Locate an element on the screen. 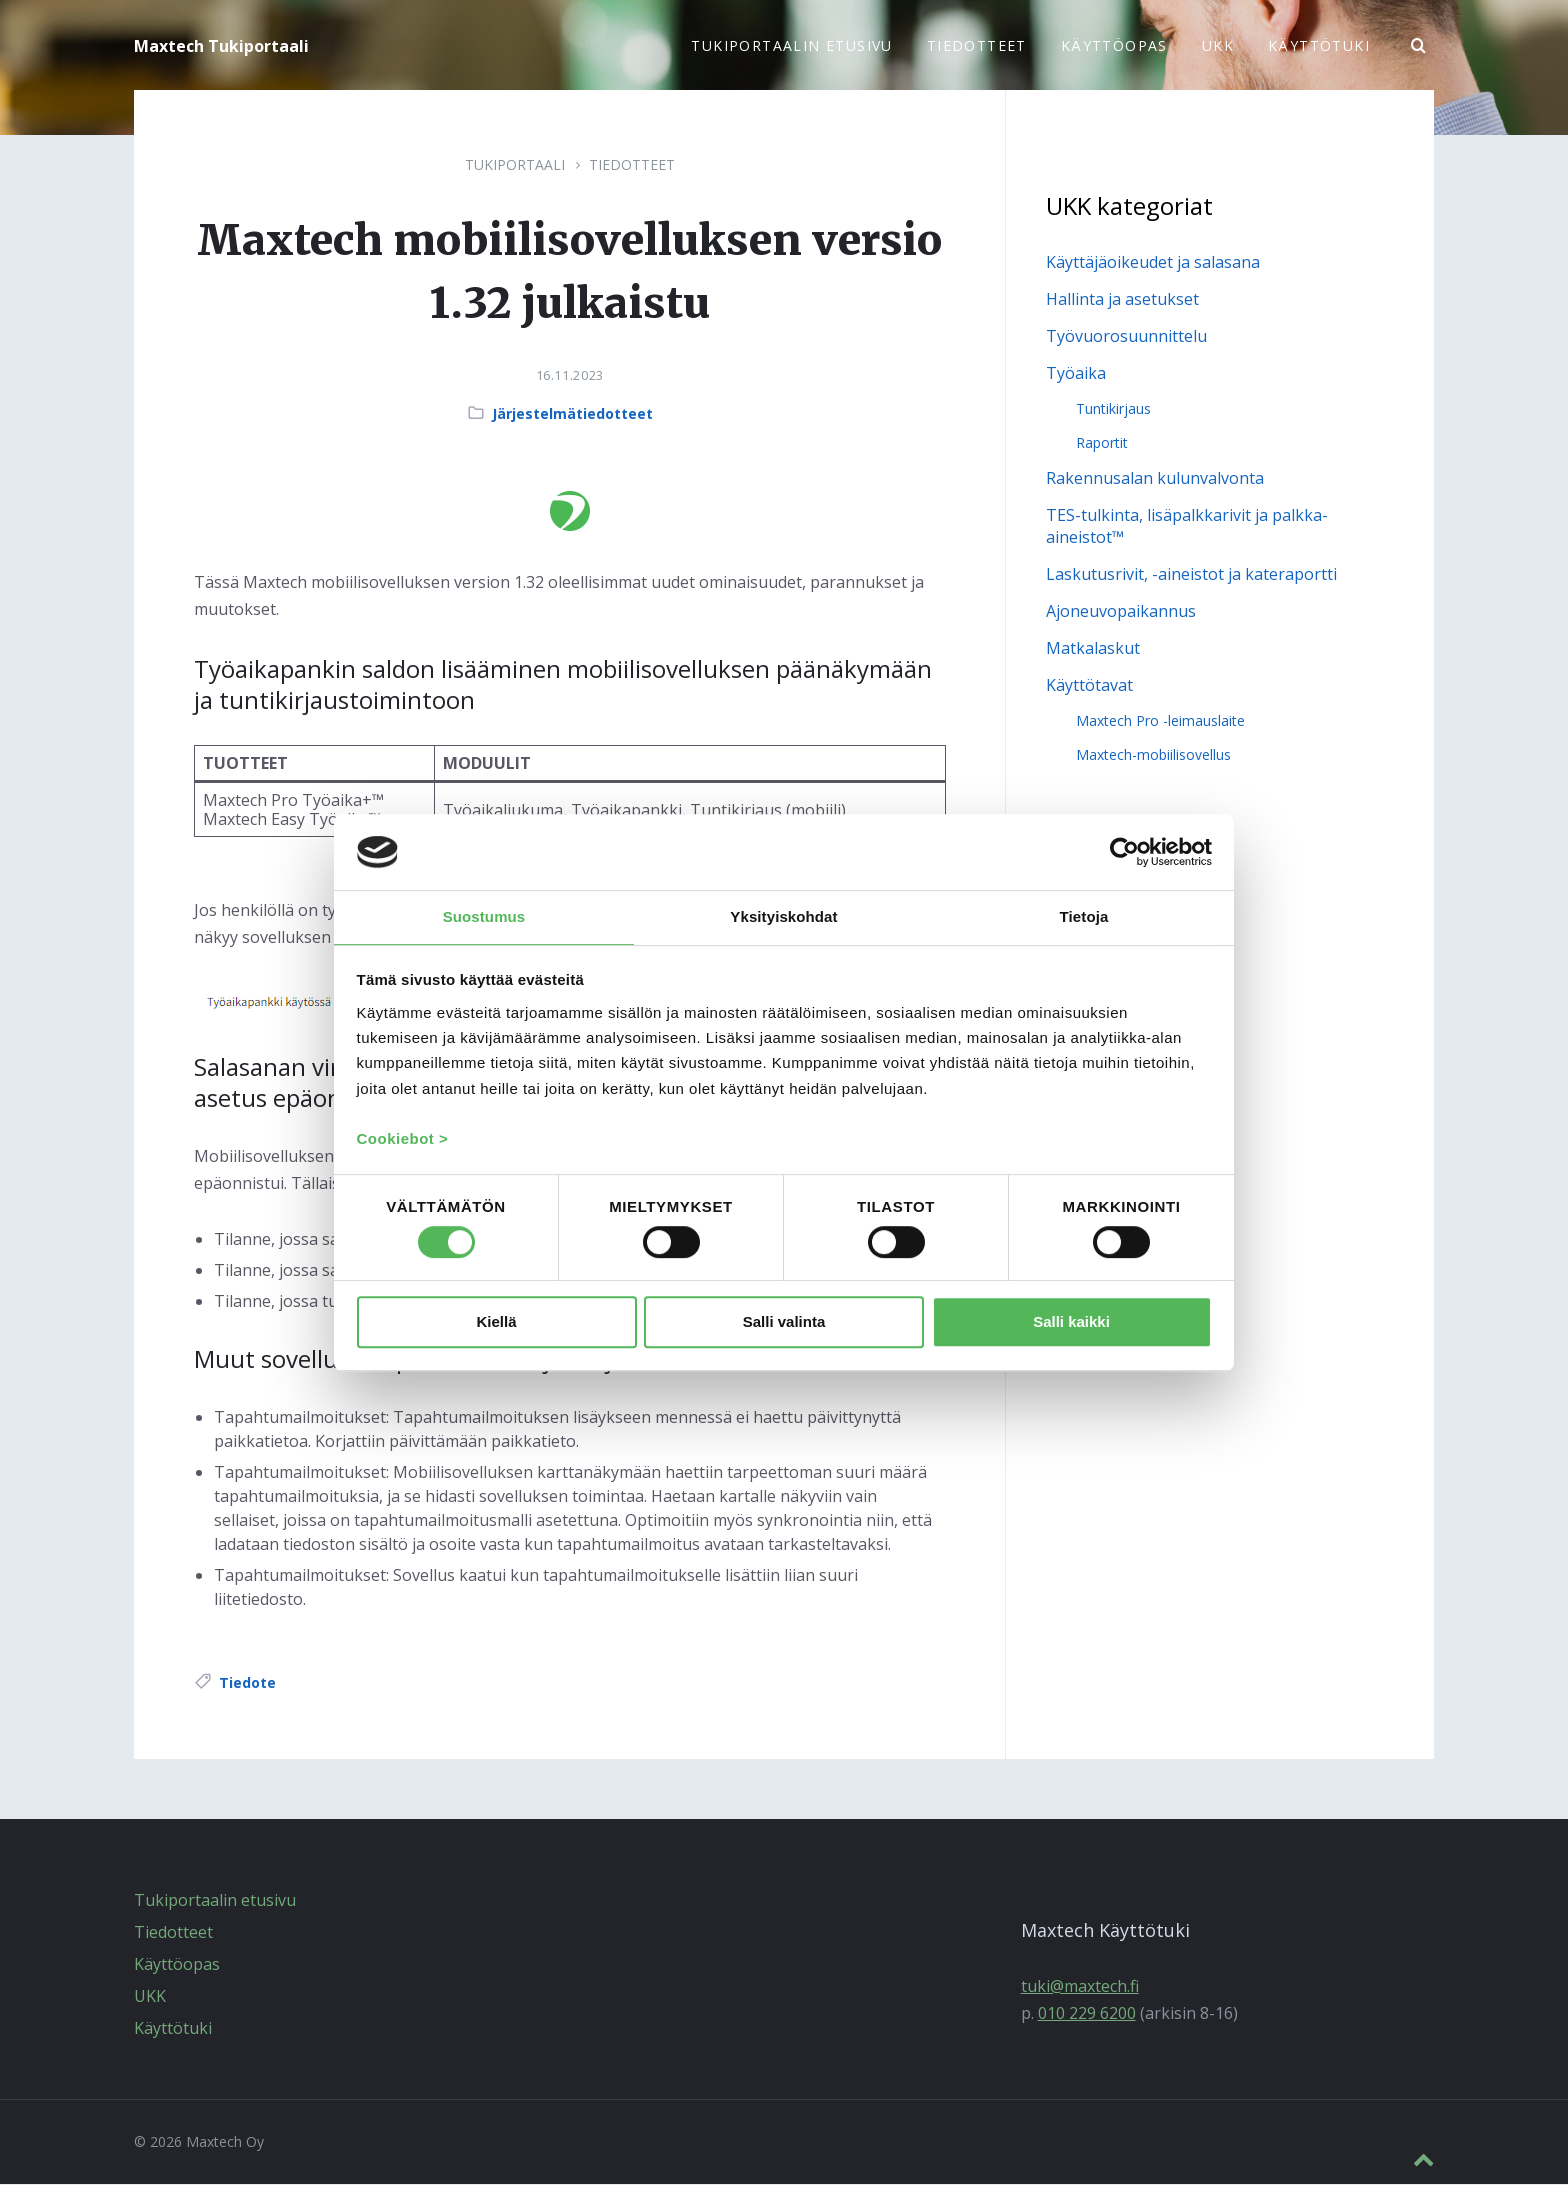  Cookiebot > is located at coordinates (403, 1140).